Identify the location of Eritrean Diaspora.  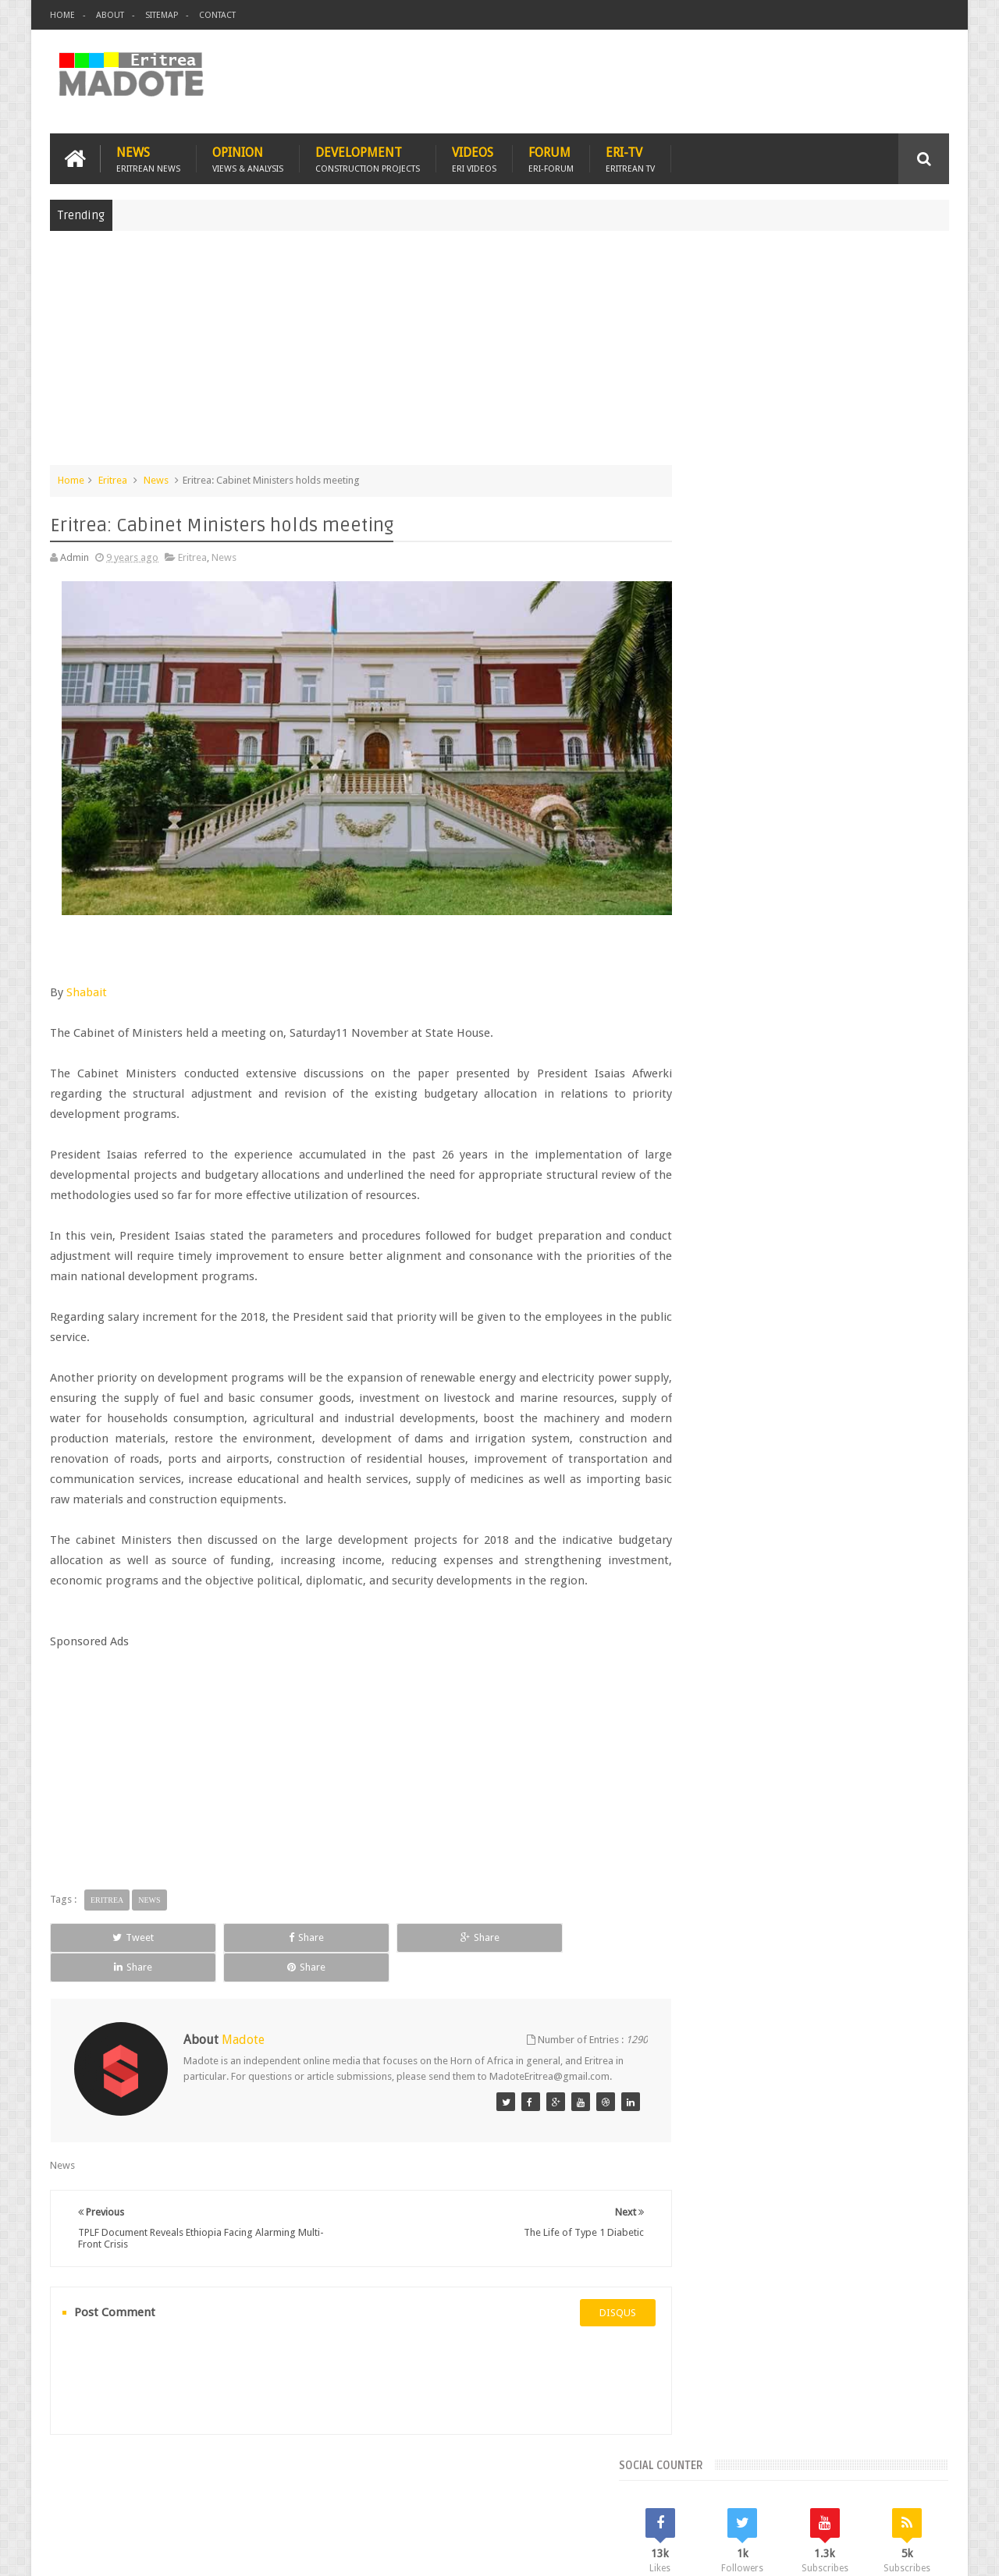
(723, 1271).